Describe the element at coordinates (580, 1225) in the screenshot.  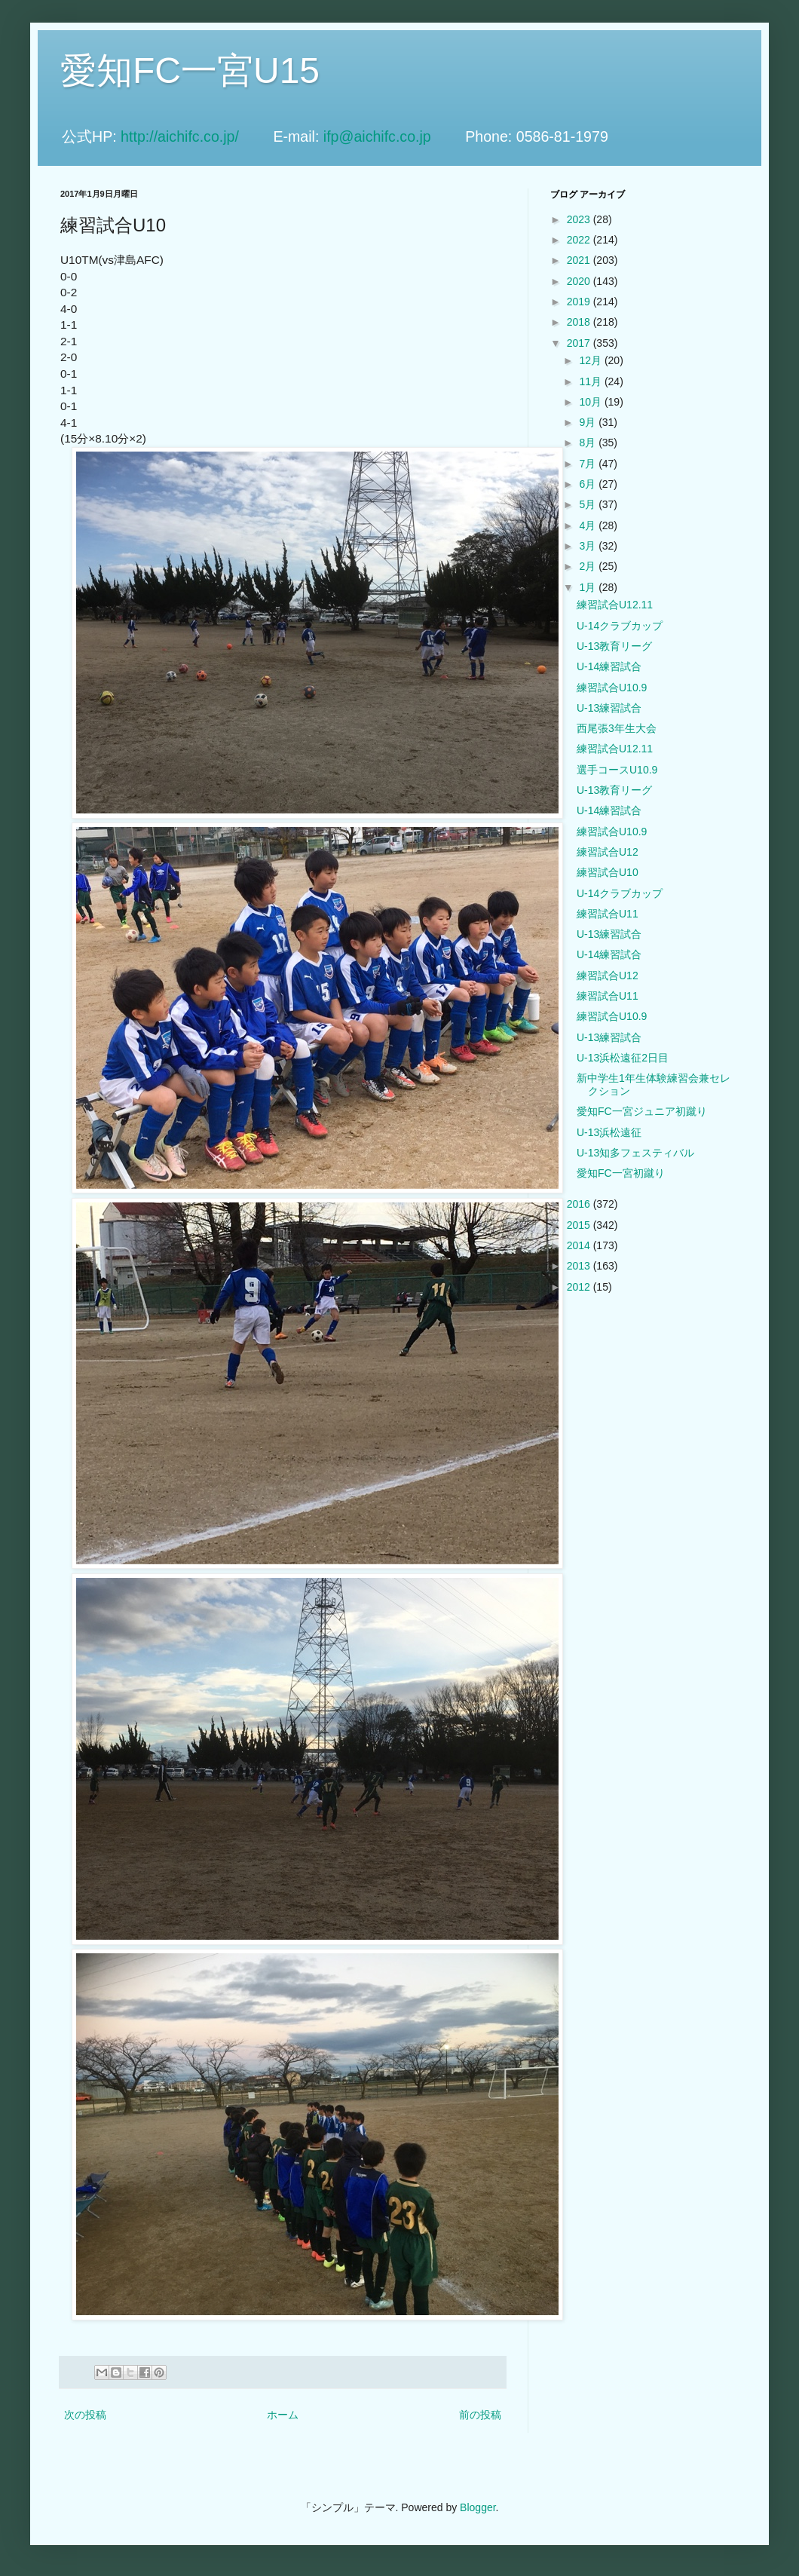
I see `2015` at that location.